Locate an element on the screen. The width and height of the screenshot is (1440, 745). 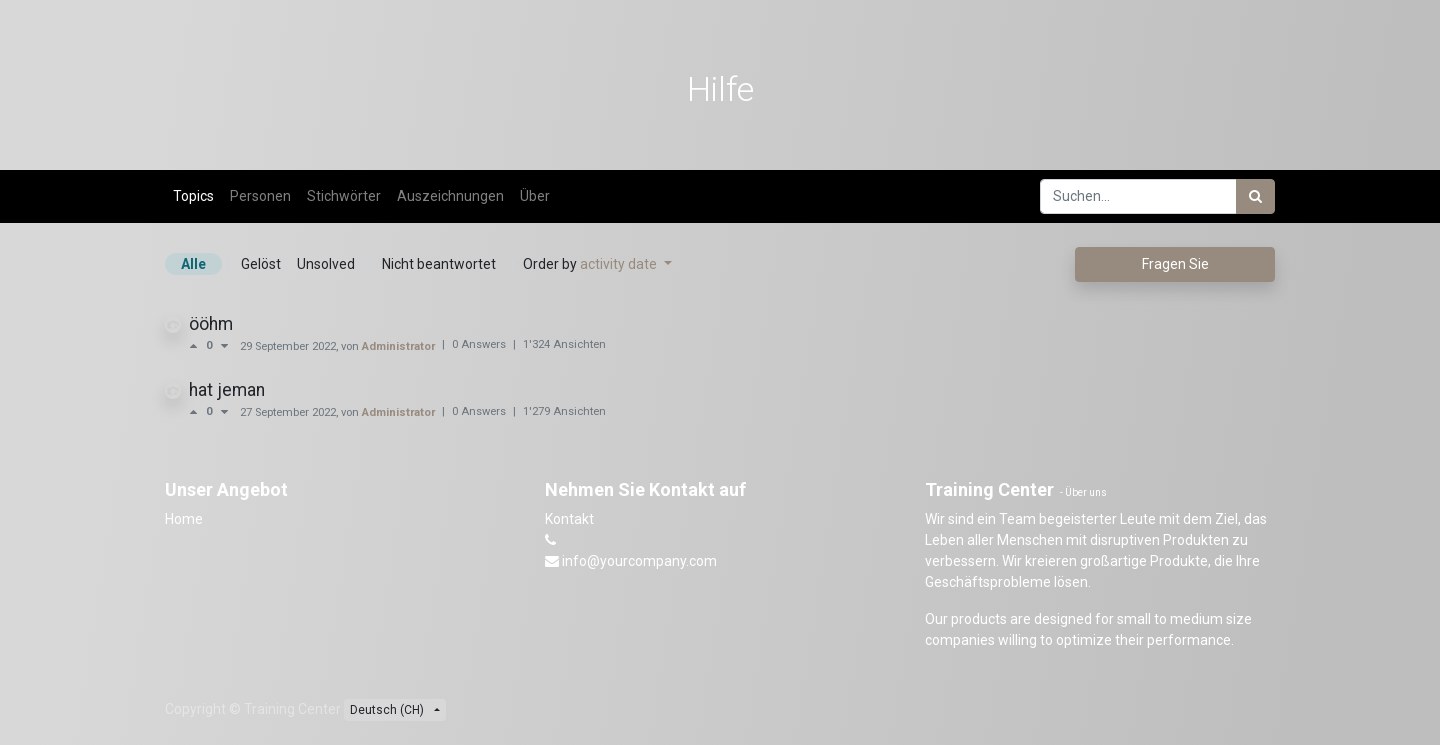
Unsolved is located at coordinates (326, 264).